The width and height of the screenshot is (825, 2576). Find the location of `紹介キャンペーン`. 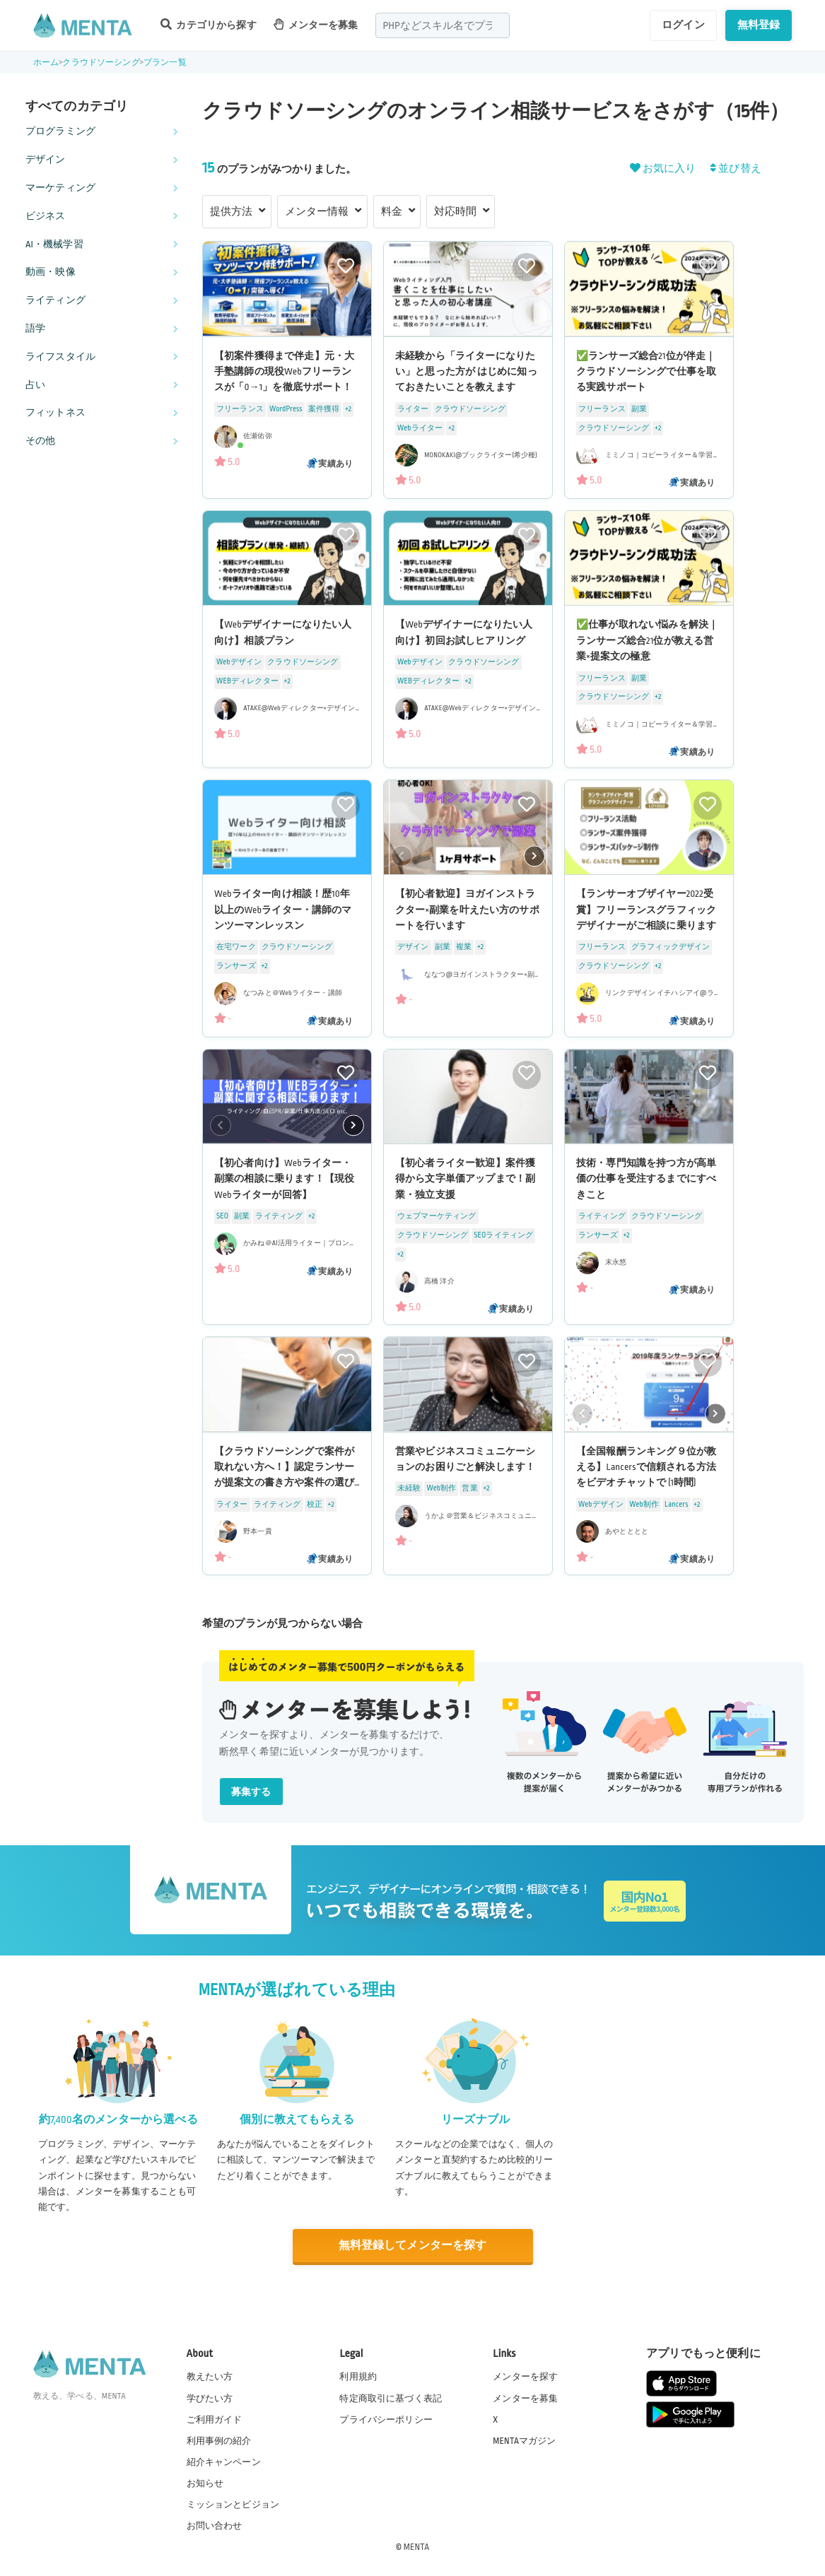

紹介キャンペーン is located at coordinates (224, 2462).